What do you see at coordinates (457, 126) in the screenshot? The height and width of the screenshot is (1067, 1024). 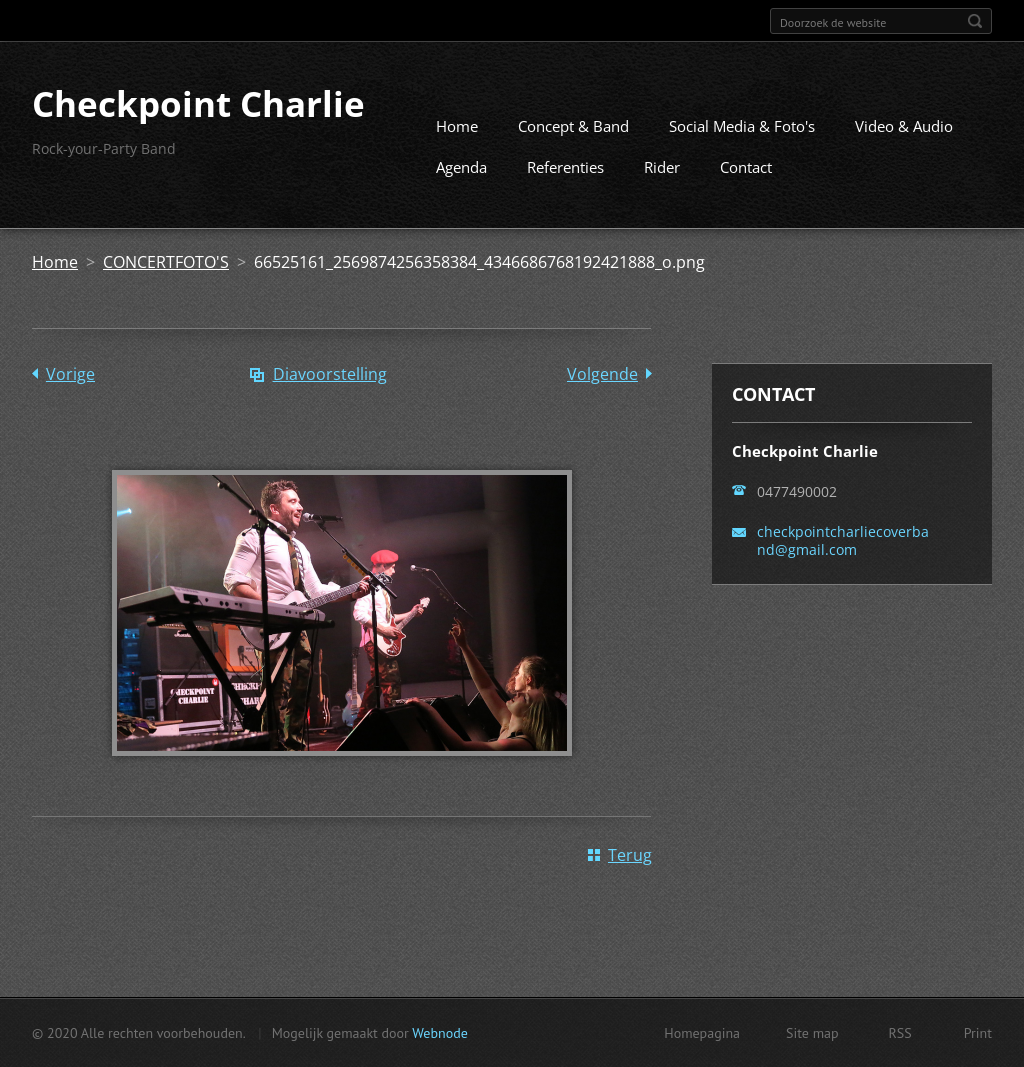 I see `Home` at bounding box center [457, 126].